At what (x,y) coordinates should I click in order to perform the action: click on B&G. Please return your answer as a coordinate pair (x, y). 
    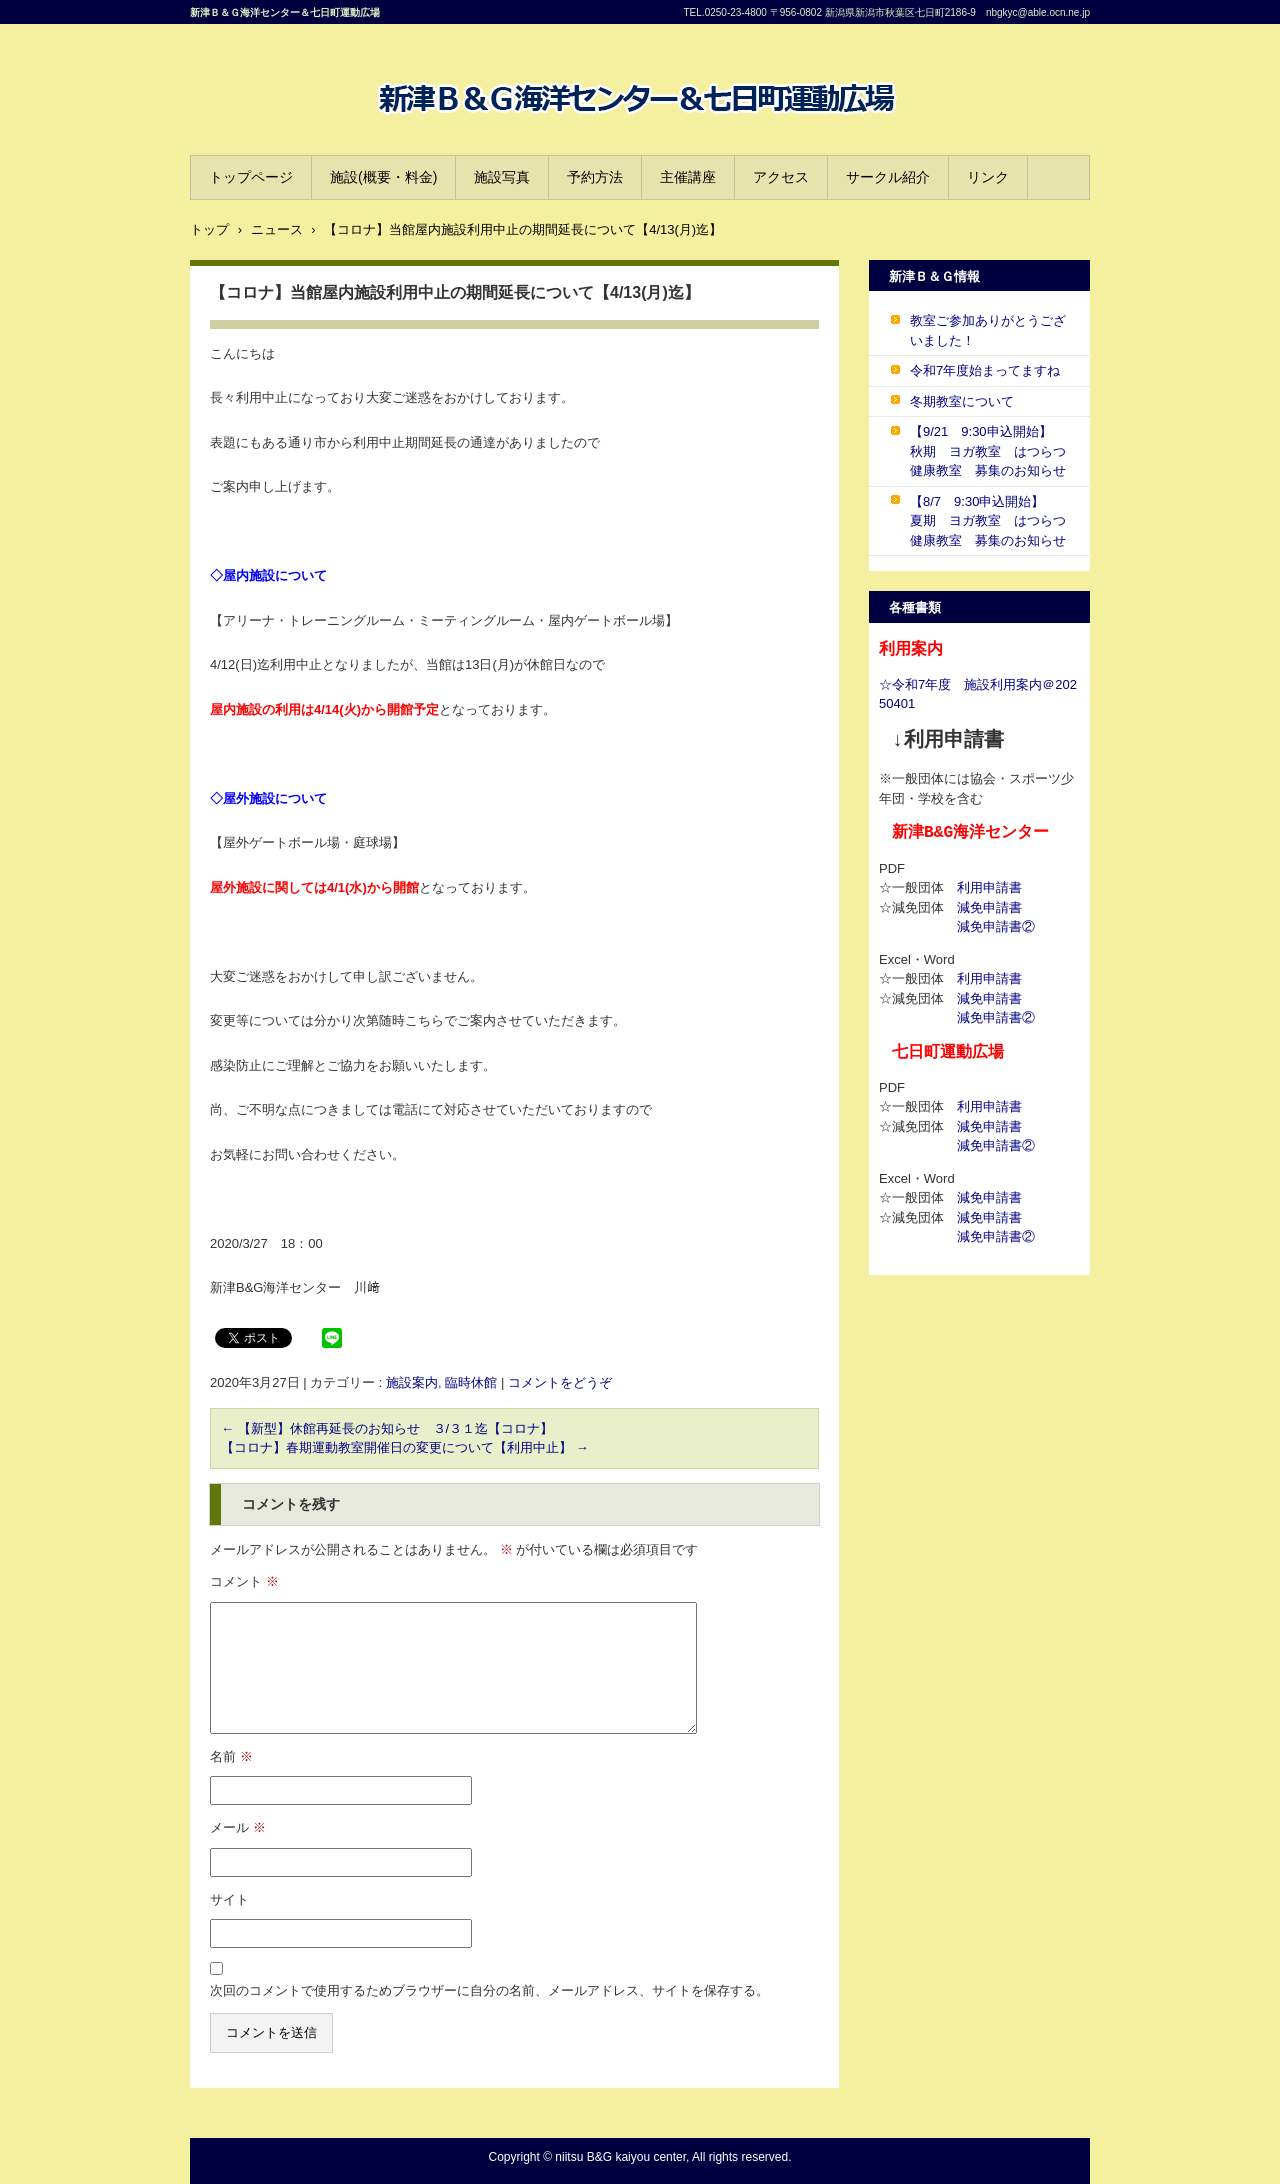
    Looking at the image, I should click on (385, 135).